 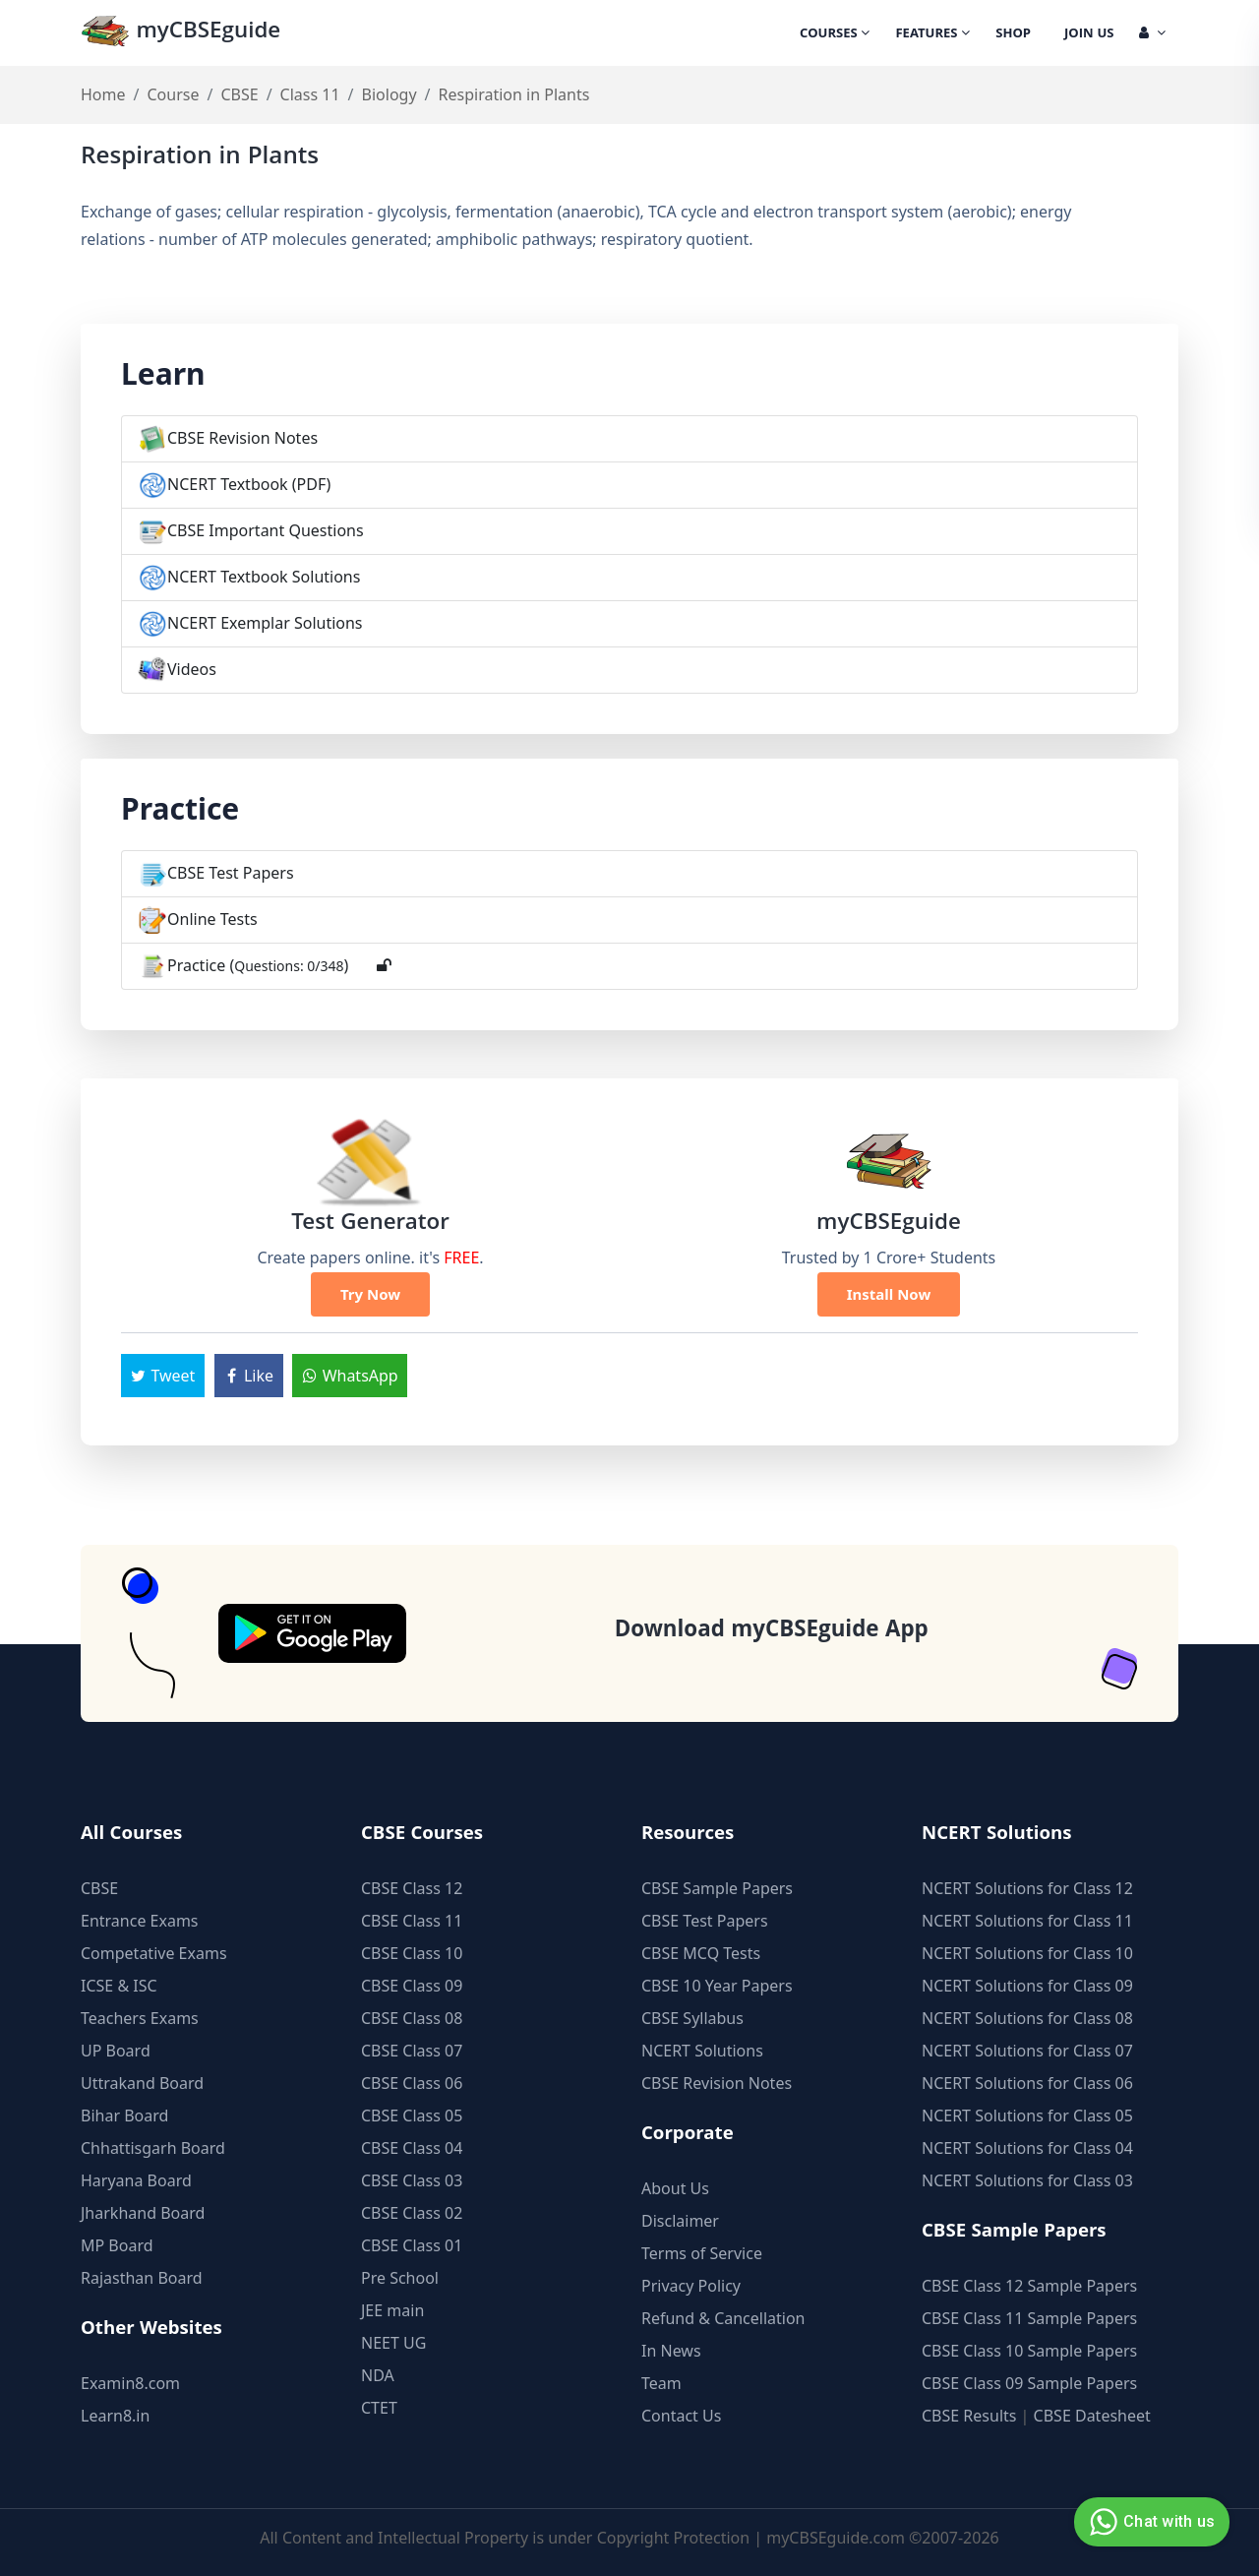 What do you see at coordinates (700, 1953) in the screenshot?
I see `CBSE MCQ Tests` at bounding box center [700, 1953].